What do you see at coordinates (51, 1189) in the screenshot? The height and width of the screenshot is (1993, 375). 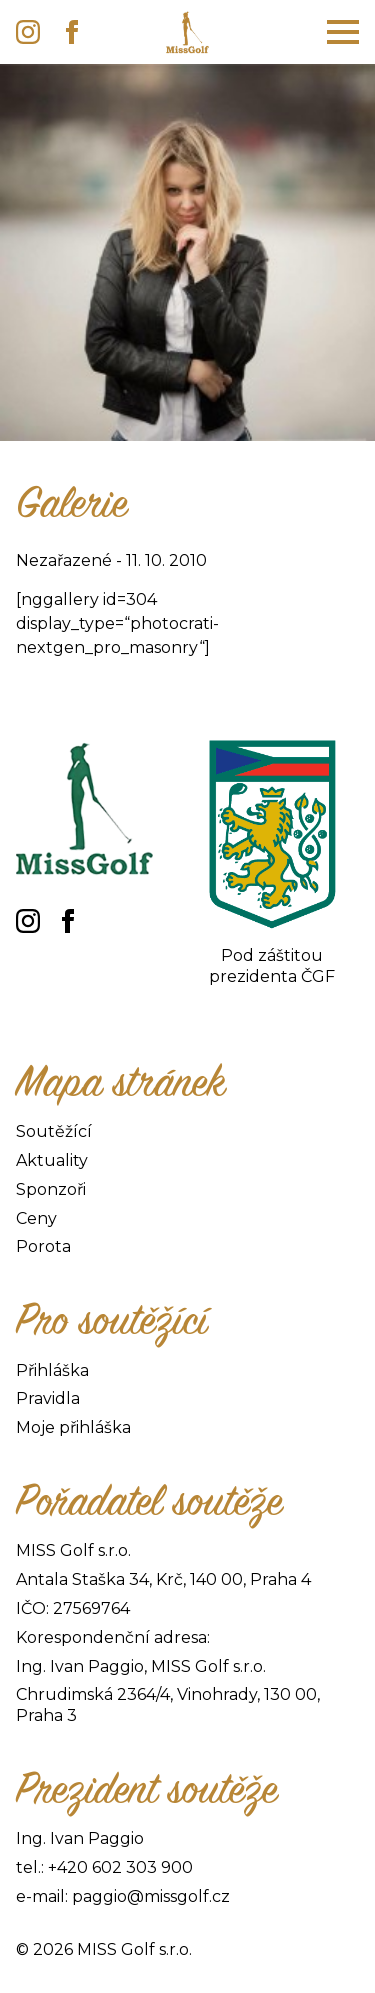 I see `Sponzoři` at bounding box center [51, 1189].